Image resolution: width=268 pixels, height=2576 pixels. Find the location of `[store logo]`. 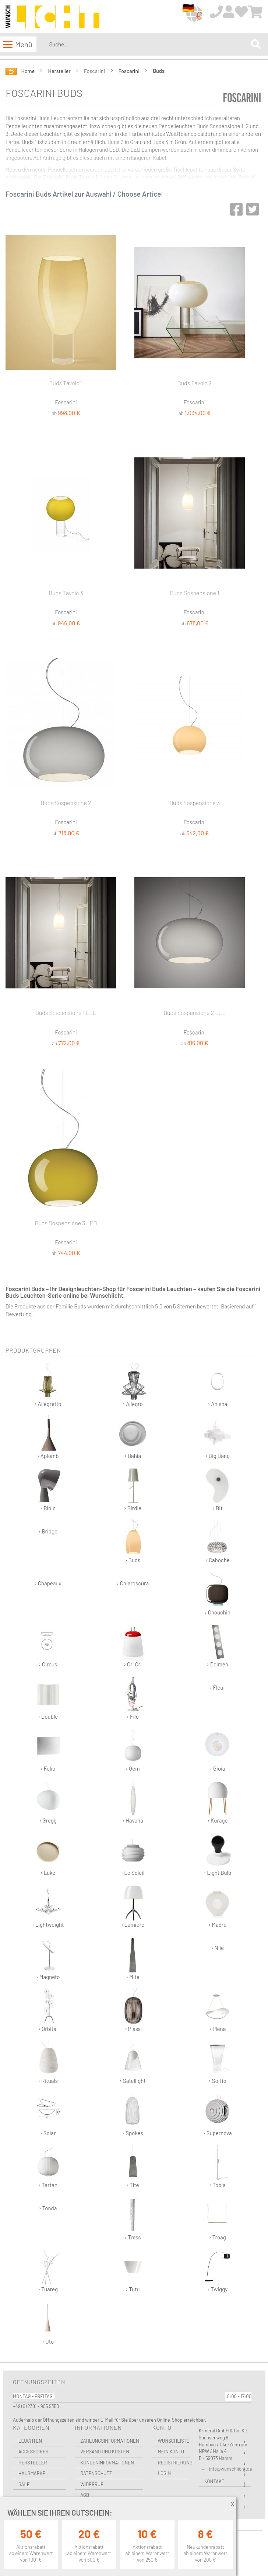

[store logo] is located at coordinates (52, 17).